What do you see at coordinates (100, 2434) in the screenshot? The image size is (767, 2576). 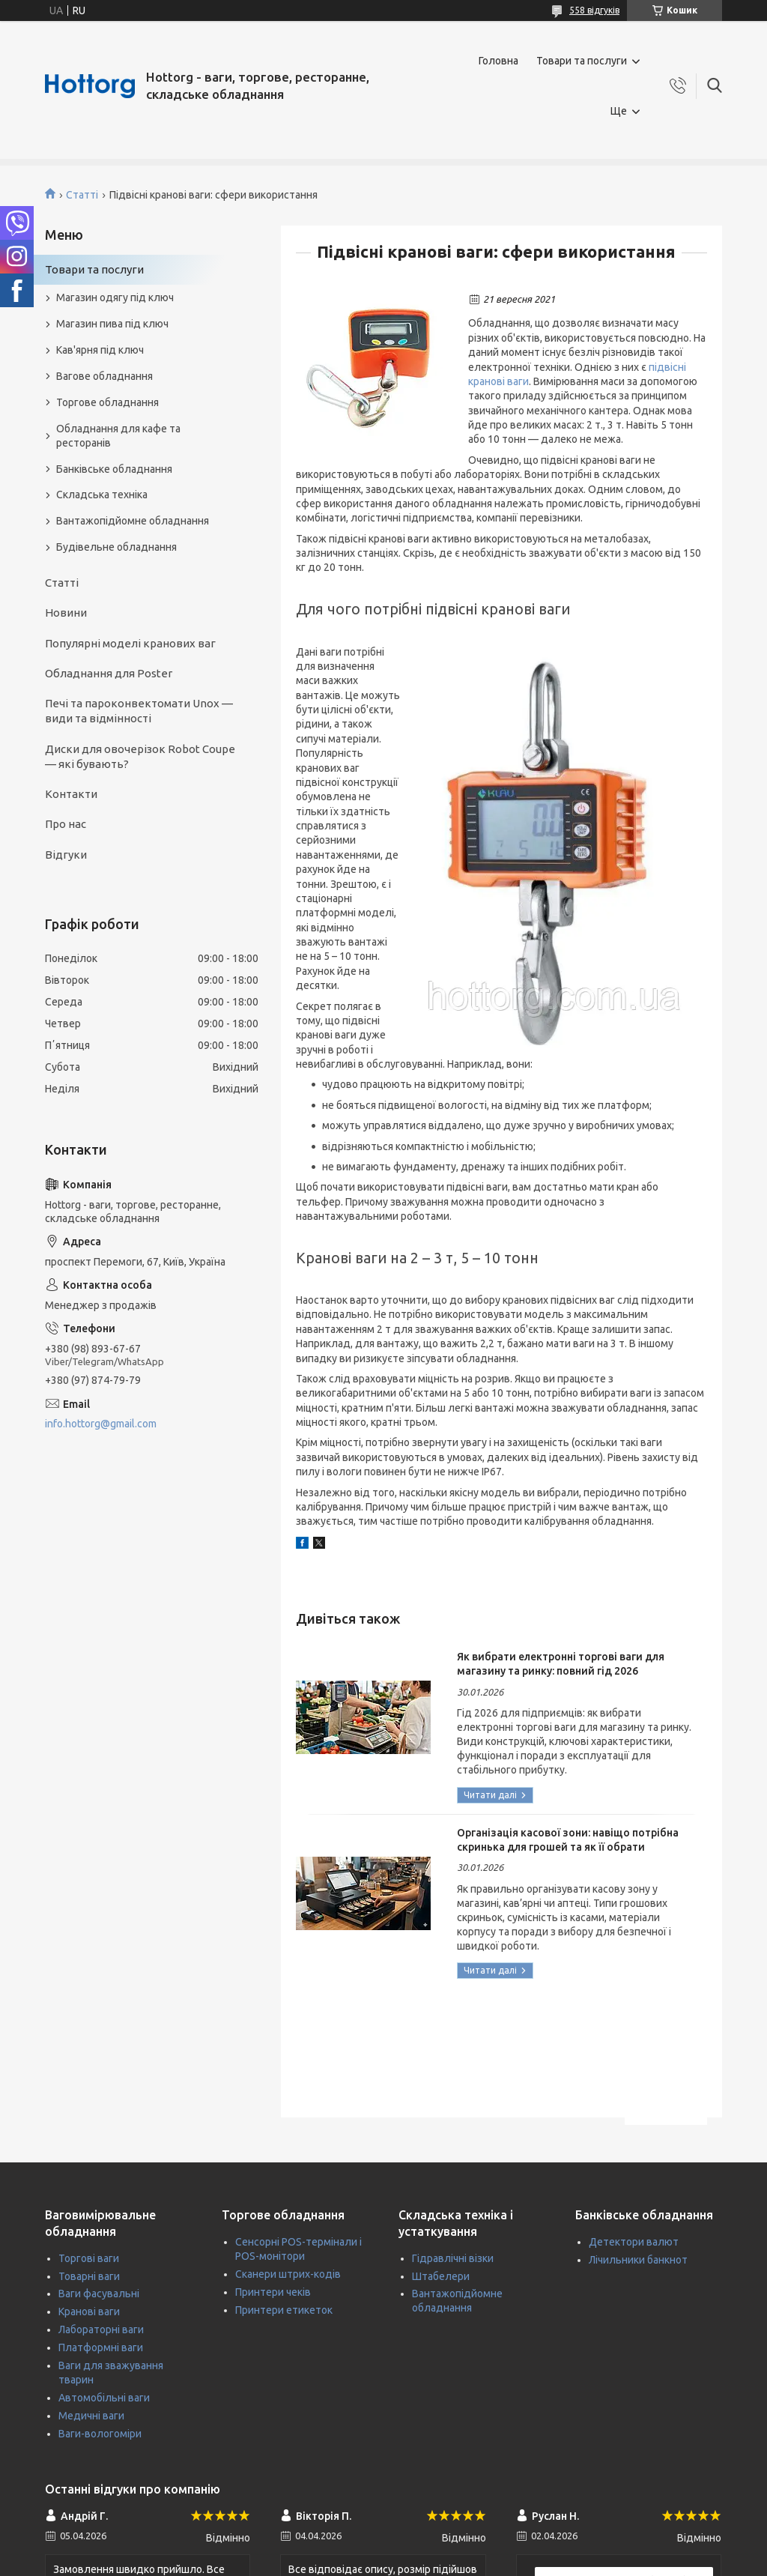 I see `Ваги-вологоміри` at bounding box center [100, 2434].